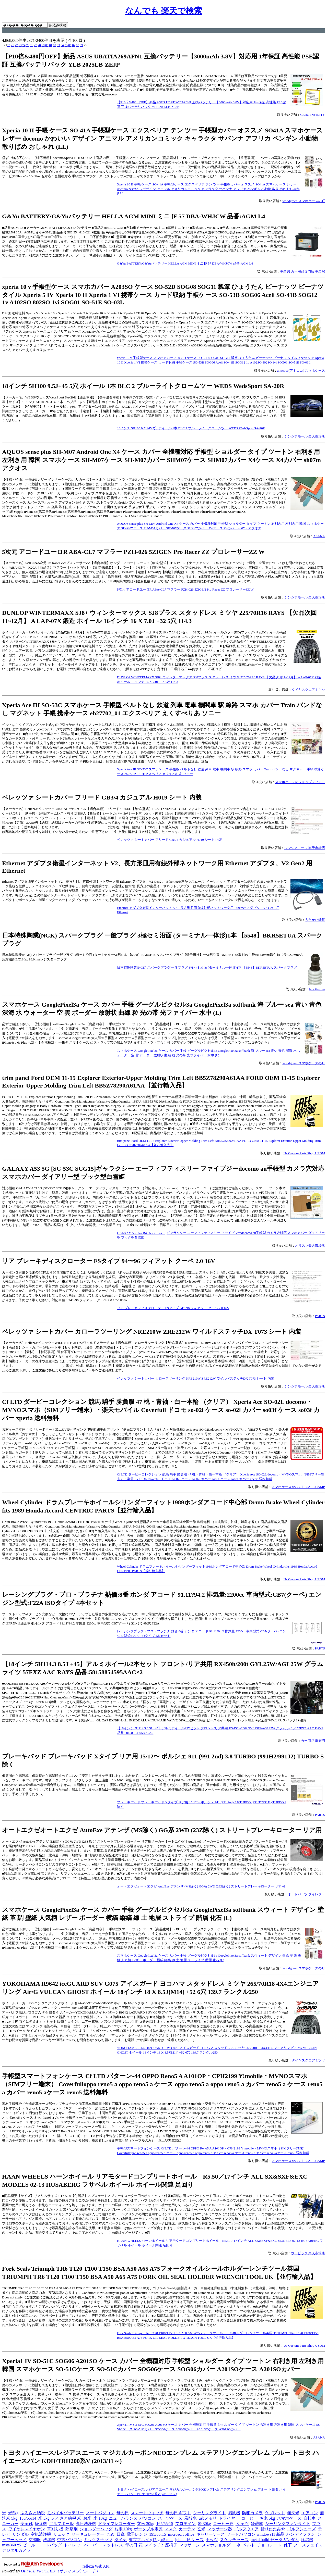 The image size is (327, 2576). Describe the element at coordinates (113, 2545) in the screenshot. I see `マットレス` at that location.